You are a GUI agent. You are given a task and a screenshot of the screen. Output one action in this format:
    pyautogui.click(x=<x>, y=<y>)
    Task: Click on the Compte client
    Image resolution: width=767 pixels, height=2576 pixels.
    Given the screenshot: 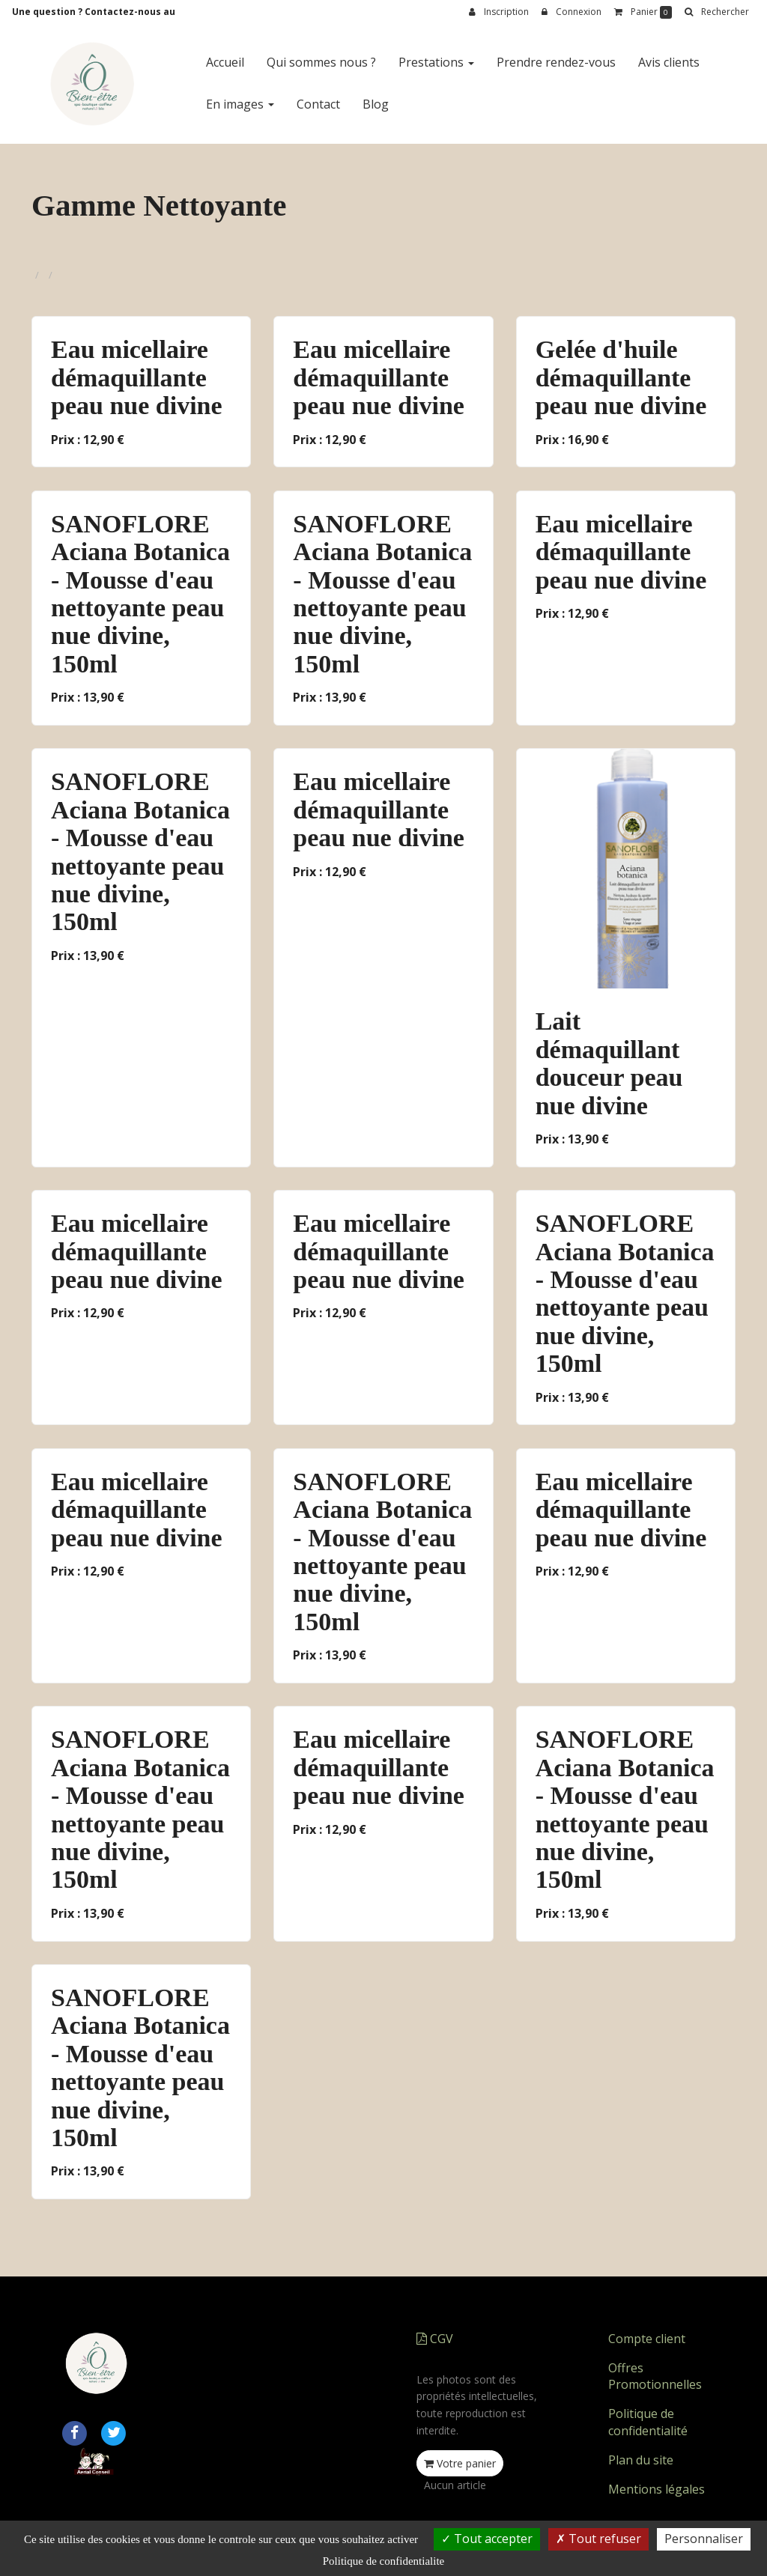 What is the action you would take?
    pyautogui.click(x=646, y=2338)
    